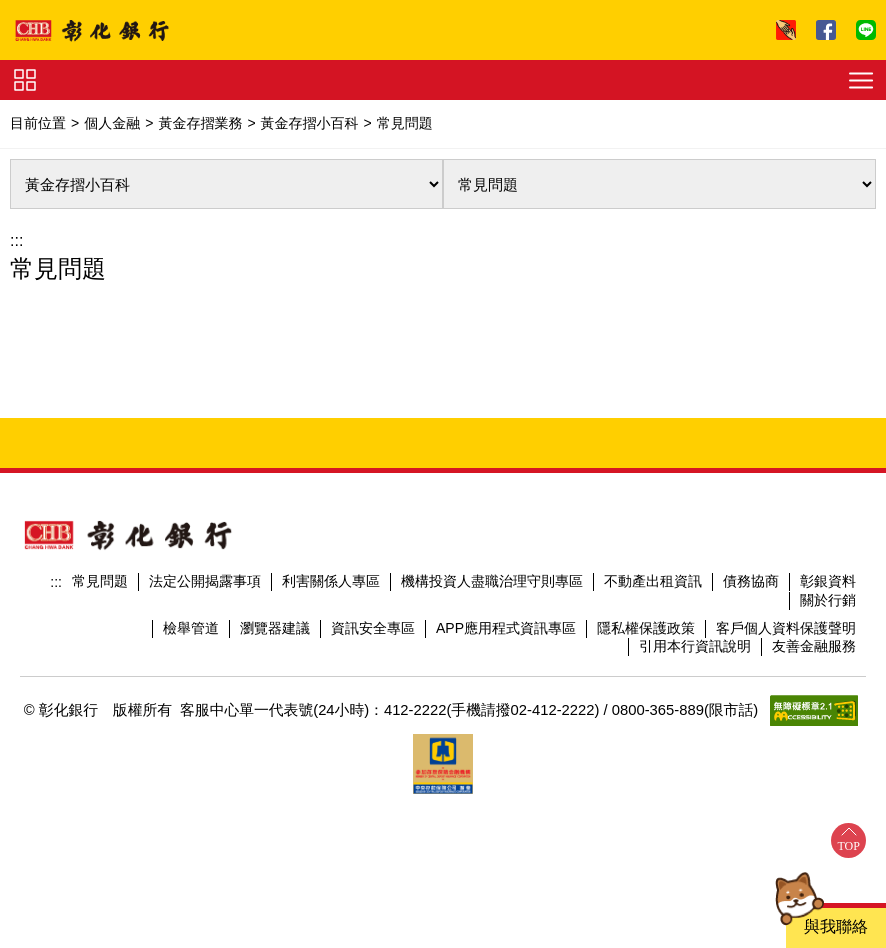  I want to click on 法定公開揭露事項, so click(205, 581).